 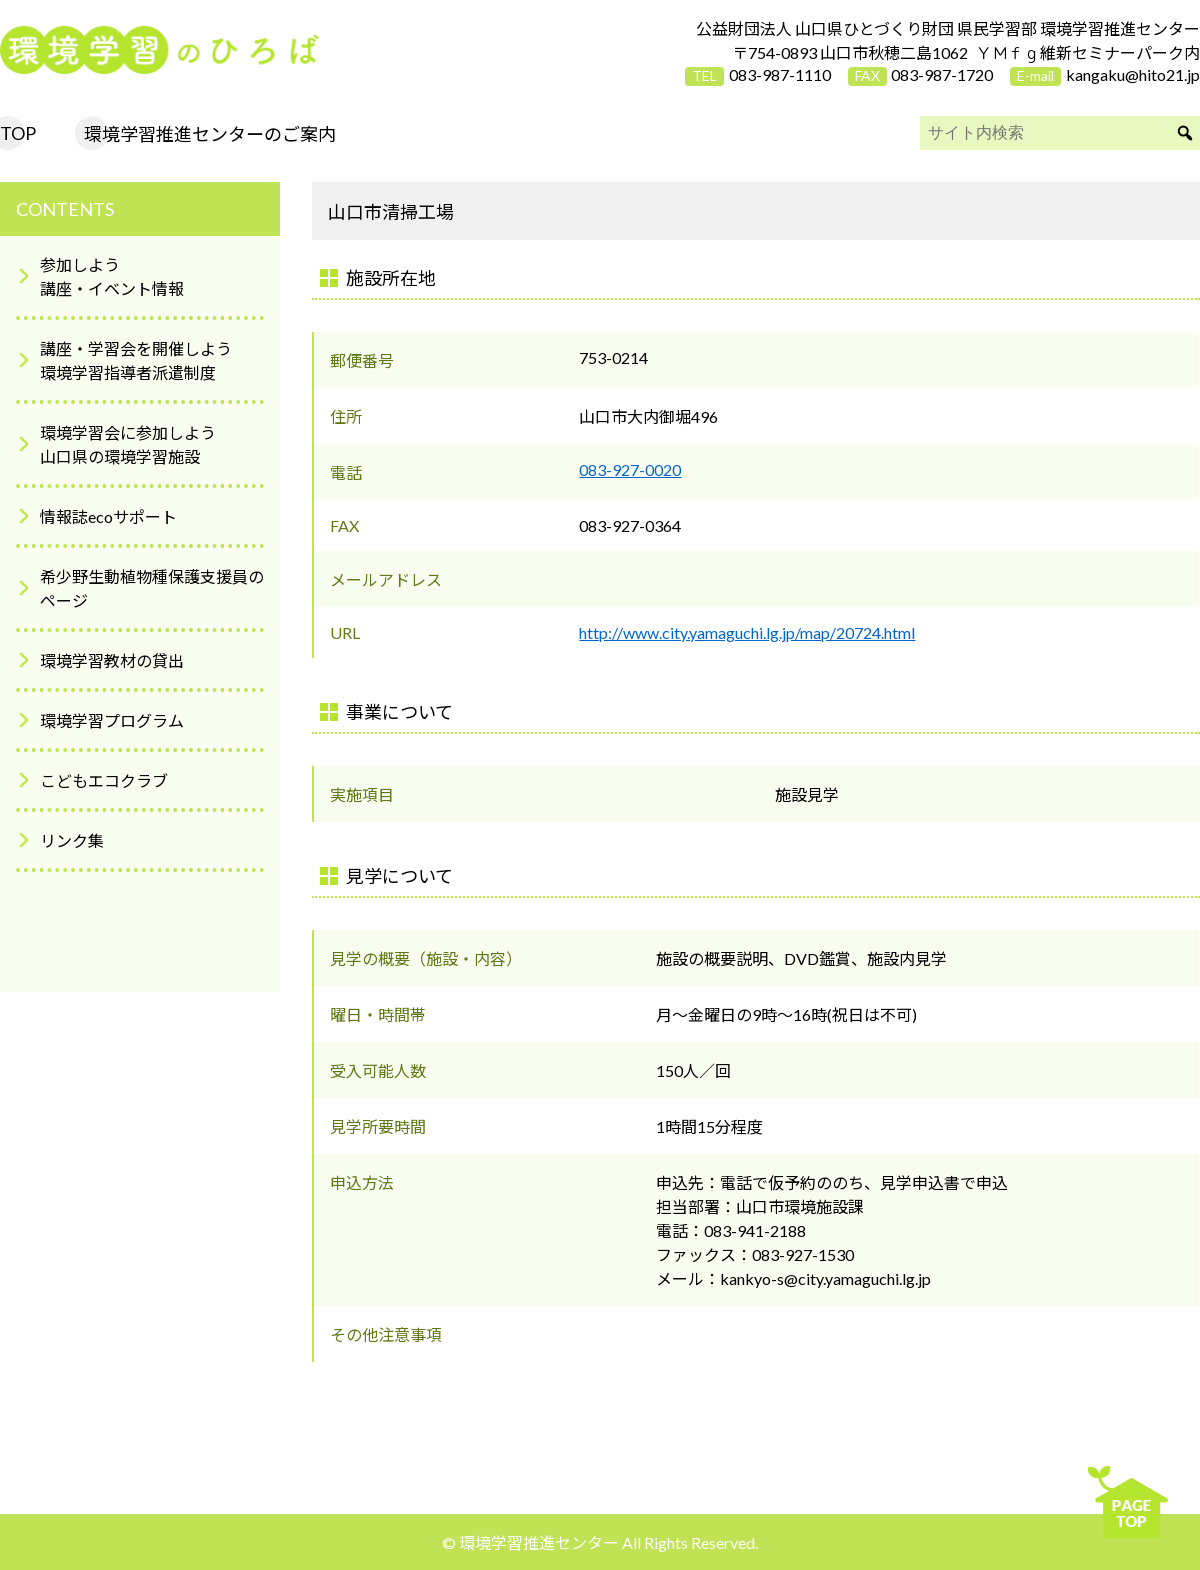 What do you see at coordinates (136, 360) in the screenshot?
I see `講座・学習会を開催しよう環境学習指導者派遣制度` at bounding box center [136, 360].